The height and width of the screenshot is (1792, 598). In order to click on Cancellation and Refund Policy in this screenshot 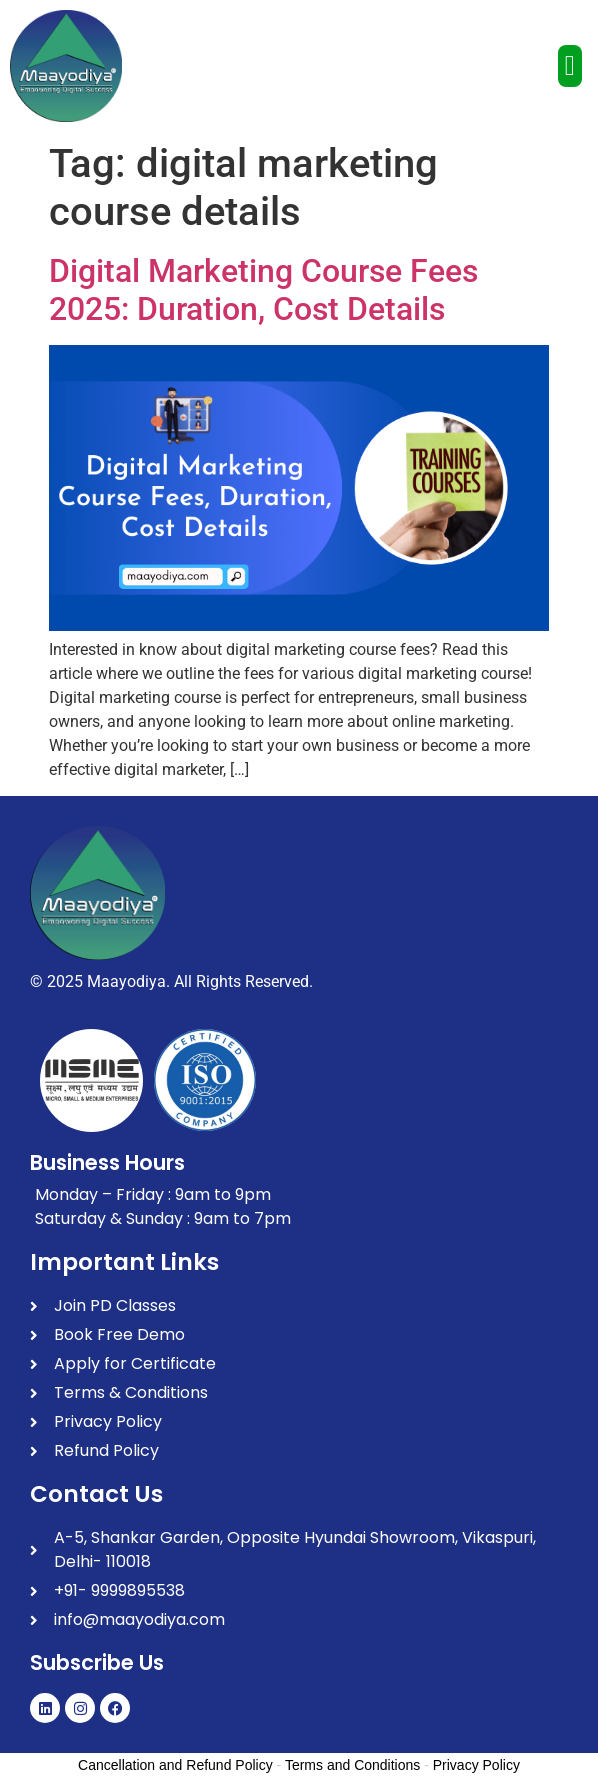, I will do `click(175, 1765)`.